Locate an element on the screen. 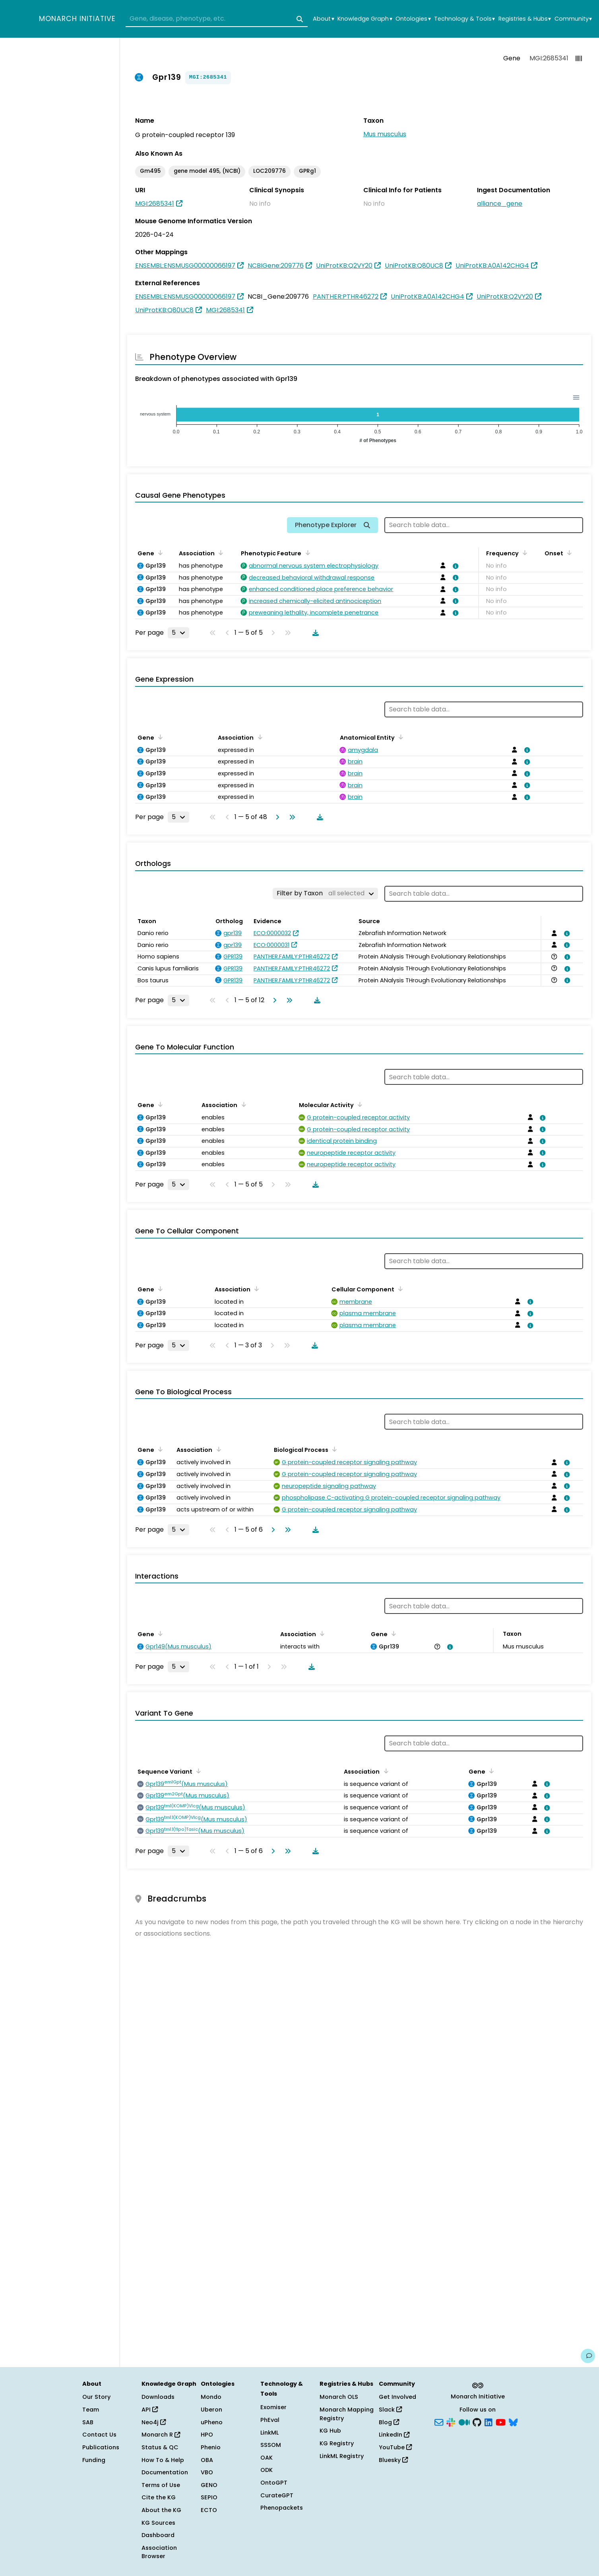 The height and width of the screenshot is (2576, 599). Team is located at coordinates (90, 2410).